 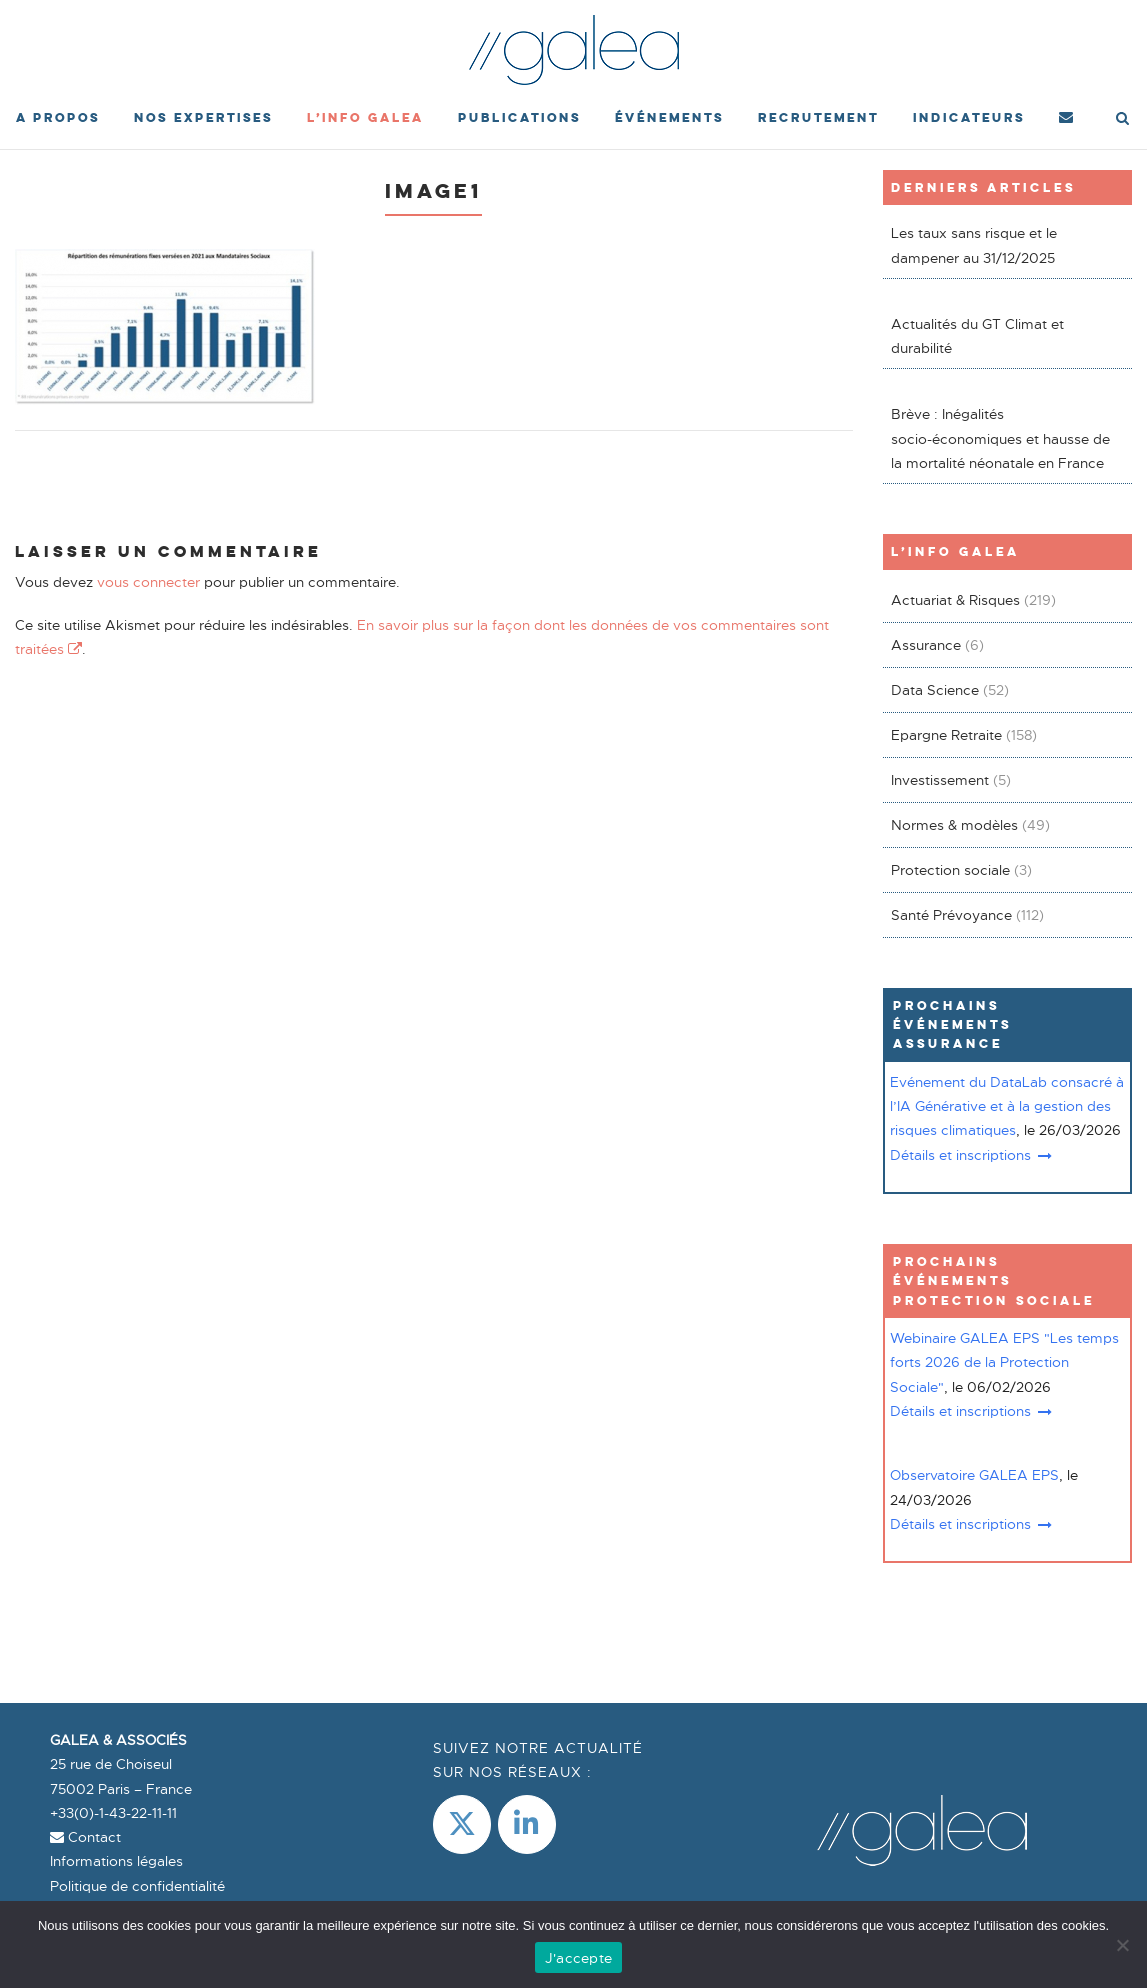 What do you see at coordinates (1004, 1362) in the screenshot?
I see `Webinaire GALEA EPS "Les temps forts 2026 de la Protection Sociale"` at bounding box center [1004, 1362].